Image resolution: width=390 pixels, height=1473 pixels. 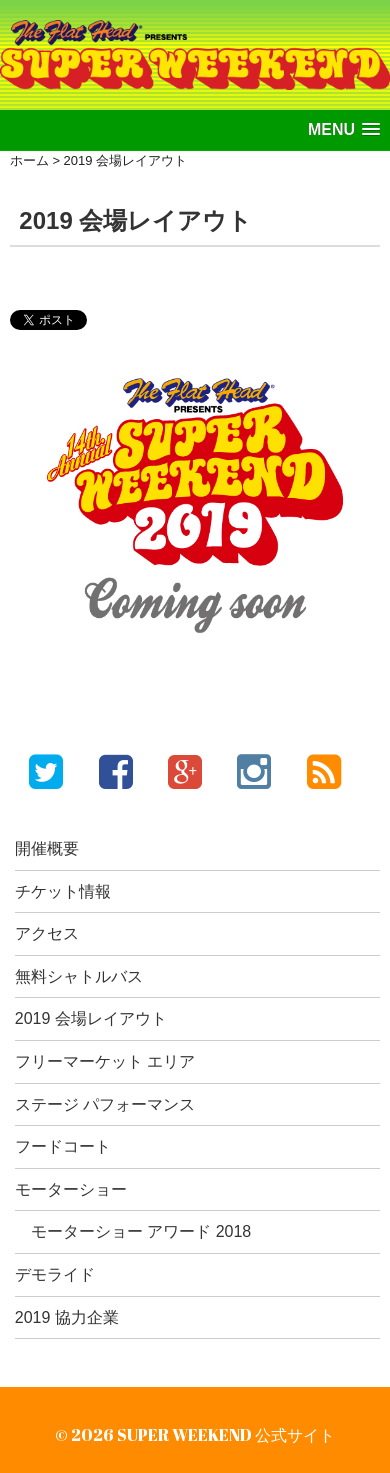 What do you see at coordinates (63, 1146) in the screenshot?
I see `フードコート` at bounding box center [63, 1146].